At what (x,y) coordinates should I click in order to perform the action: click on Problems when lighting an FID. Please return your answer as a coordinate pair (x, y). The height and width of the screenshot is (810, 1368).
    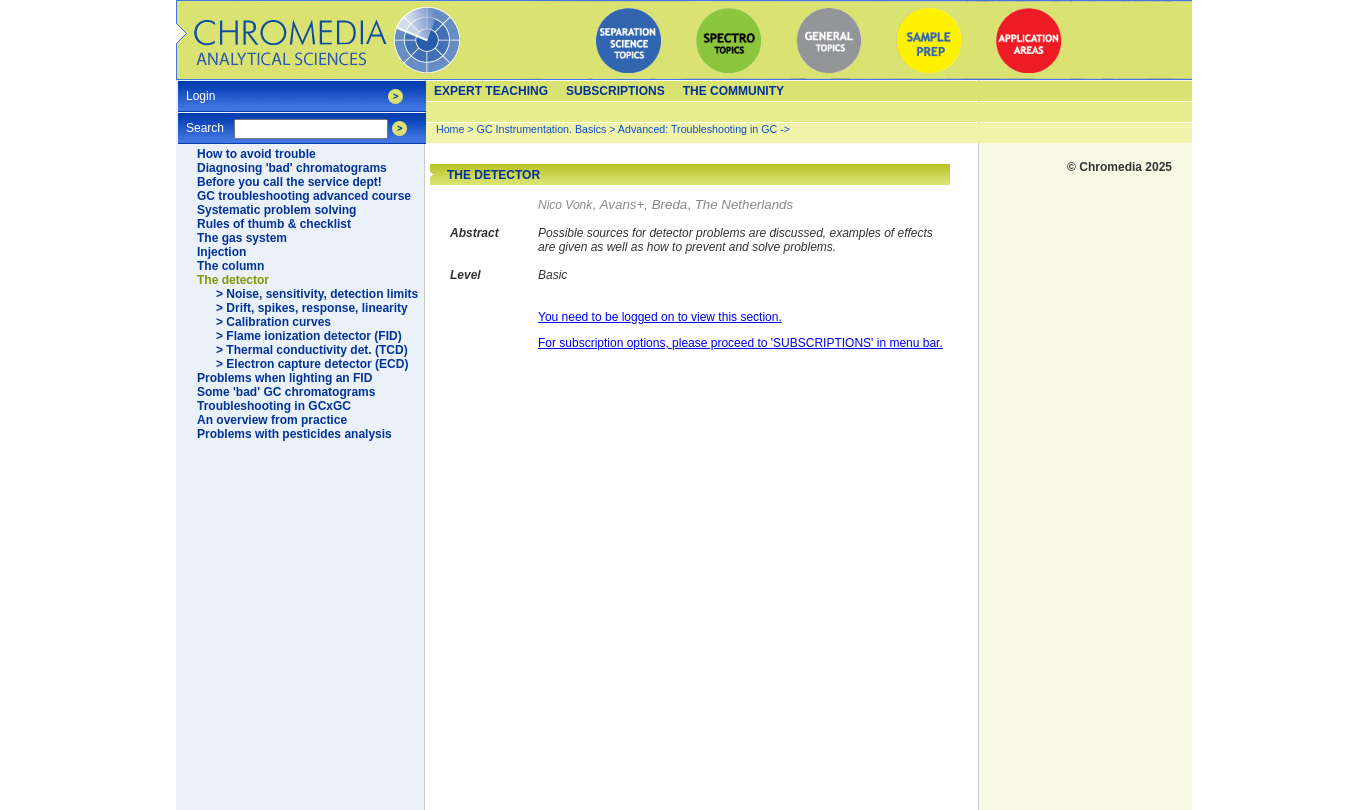
    Looking at the image, I should click on (284, 378).